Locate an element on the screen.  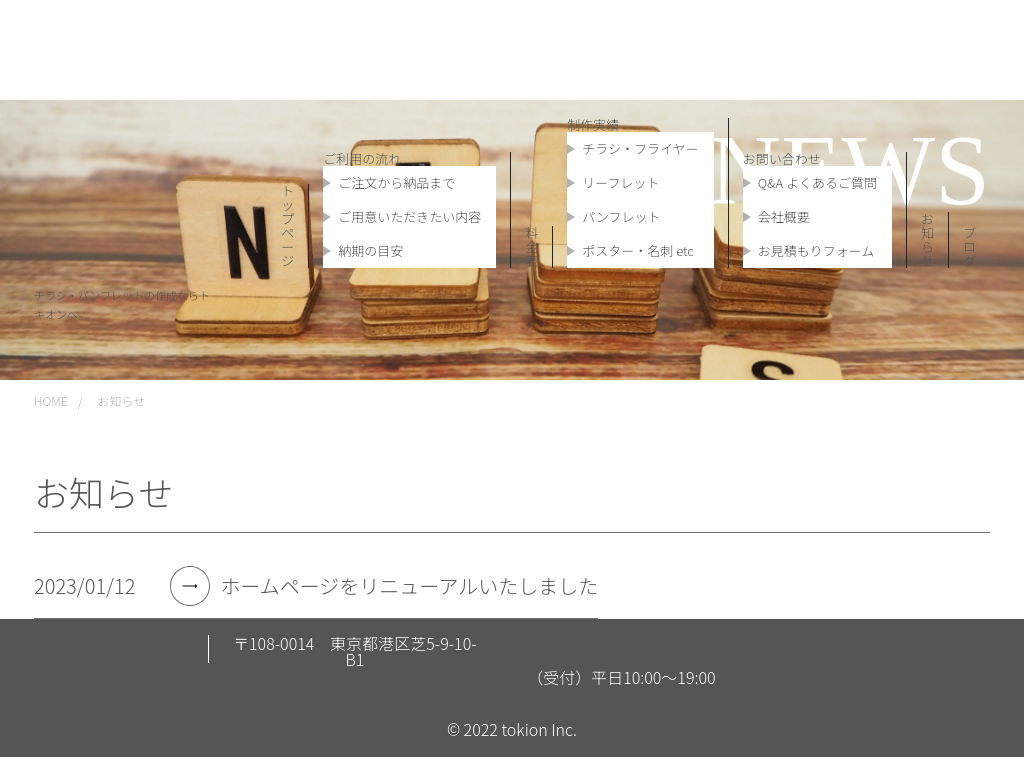
ブログ is located at coordinates (969, 246).